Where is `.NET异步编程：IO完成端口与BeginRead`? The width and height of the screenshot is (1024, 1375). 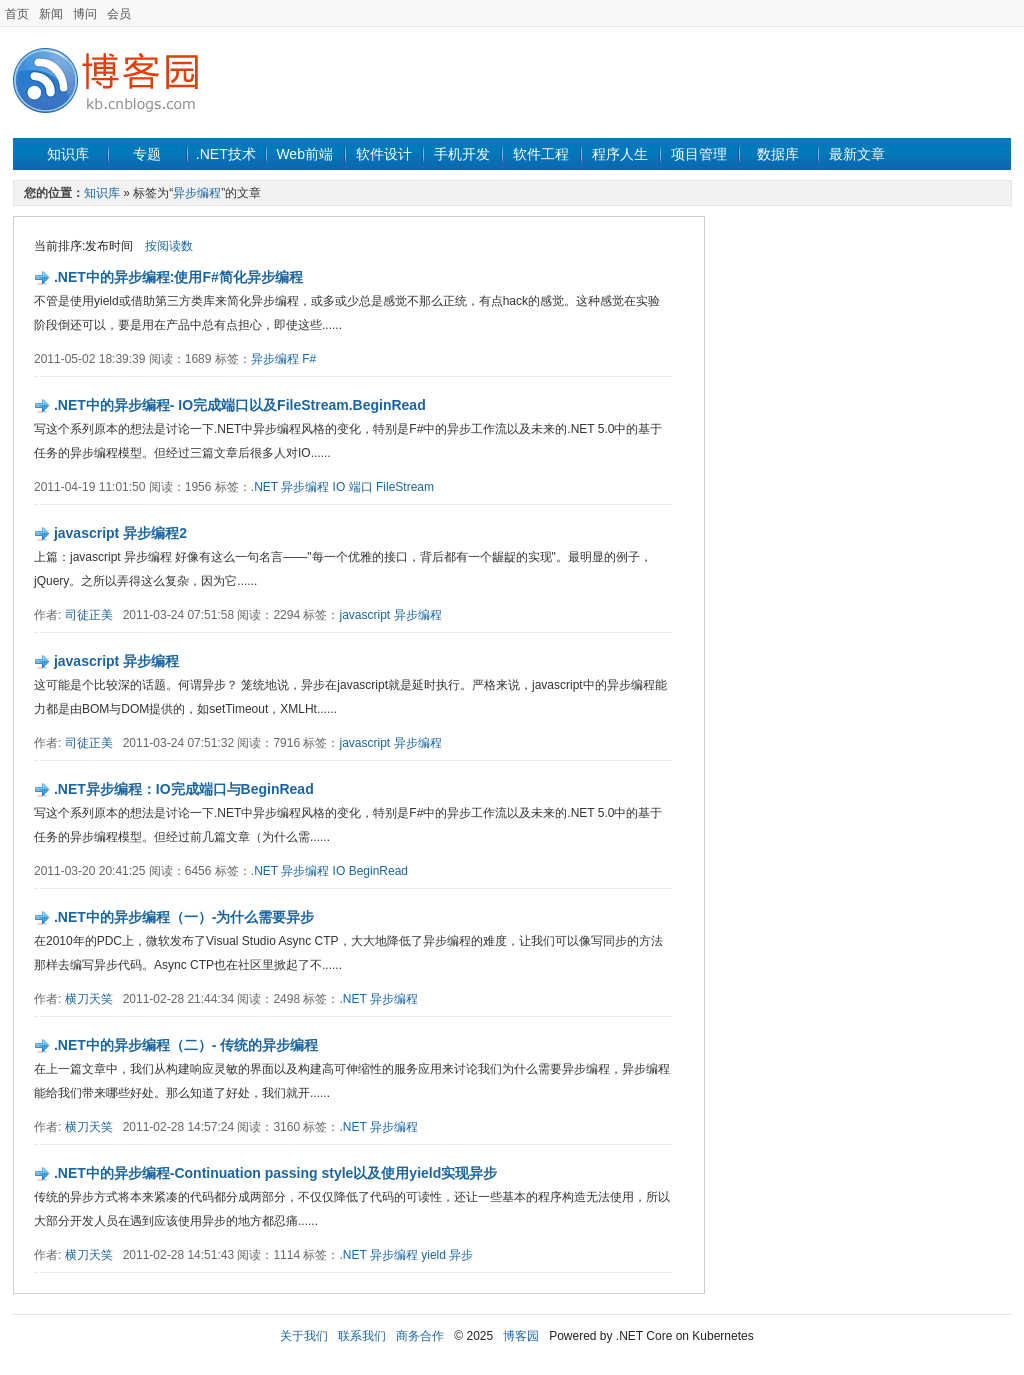
.NET异步编程：IO完成端口与BeginRead is located at coordinates (184, 789).